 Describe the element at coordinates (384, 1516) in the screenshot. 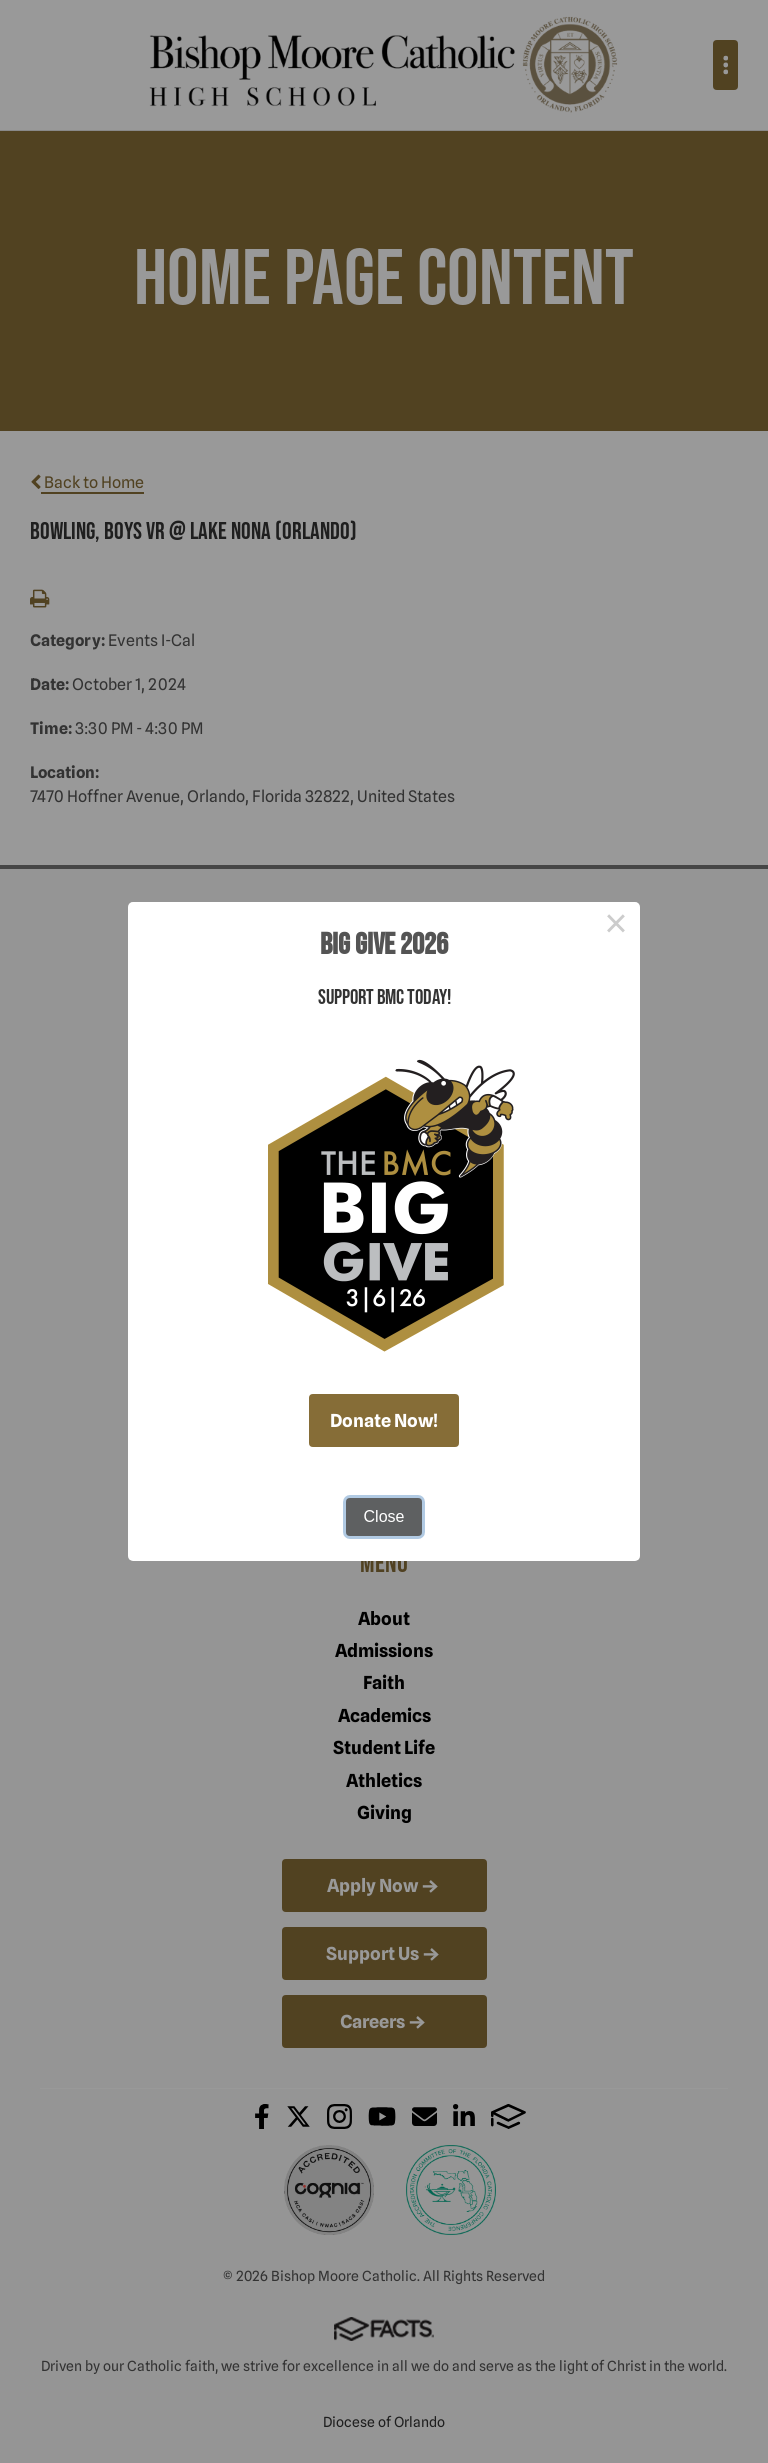

I see `Close` at that location.